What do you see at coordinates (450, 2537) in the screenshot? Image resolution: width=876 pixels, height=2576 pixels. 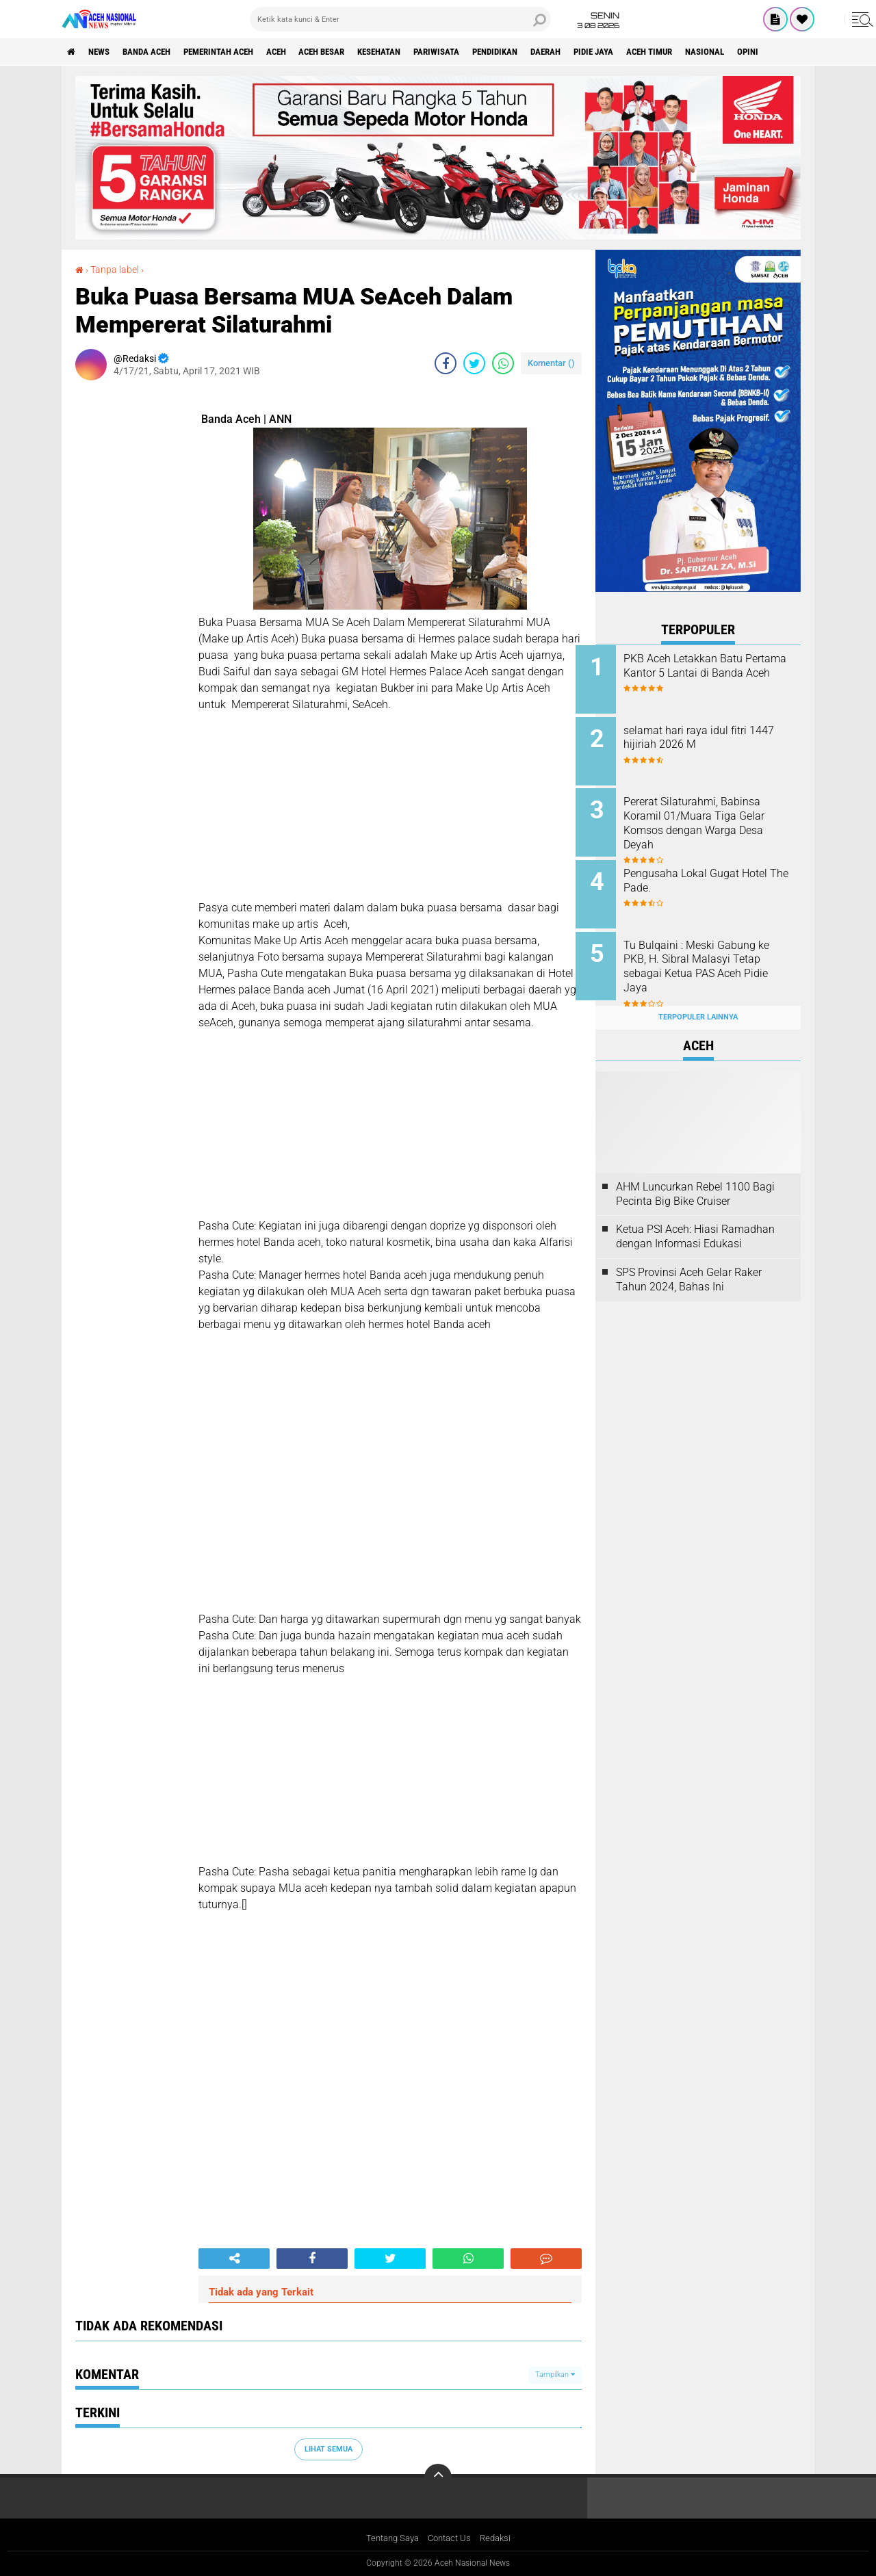 I see `Contact Us` at bounding box center [450, 2537].